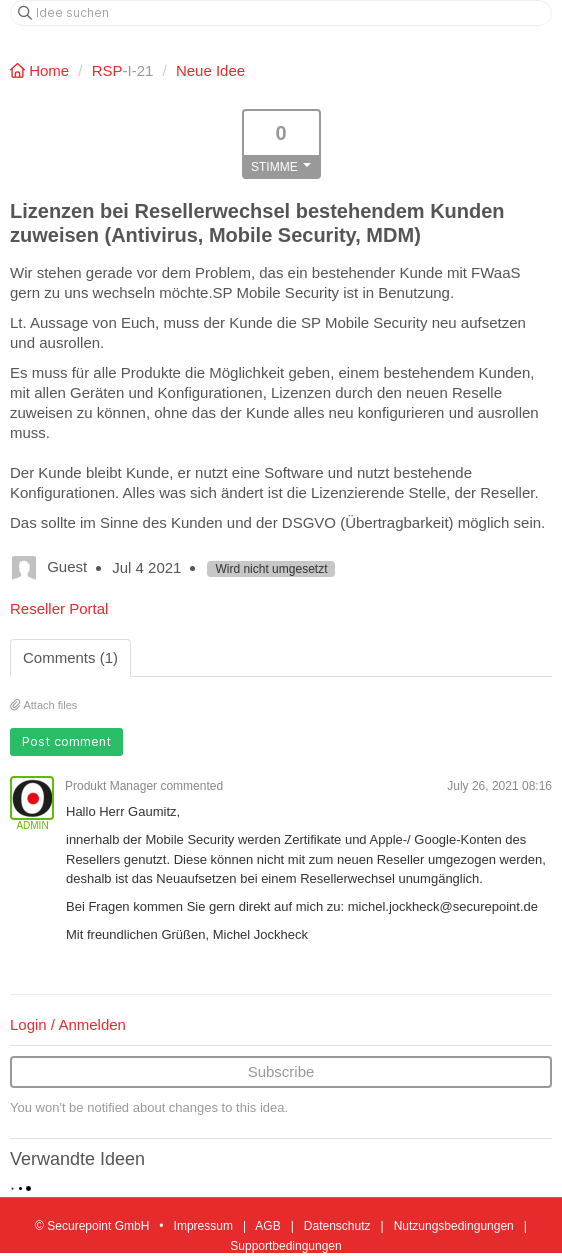 The width and height of the screenshot is (562, 1256). I want to click on Nutzungsbedingungen, so click(454, 1226).